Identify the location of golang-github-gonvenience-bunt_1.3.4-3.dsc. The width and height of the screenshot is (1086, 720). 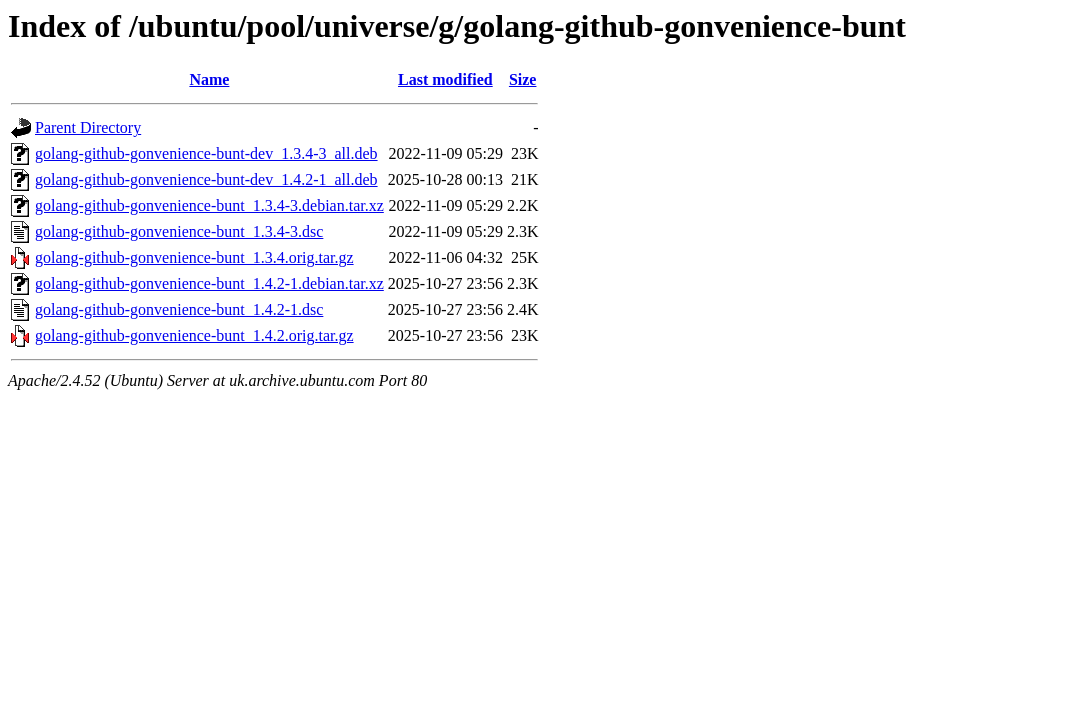
(179, 231).